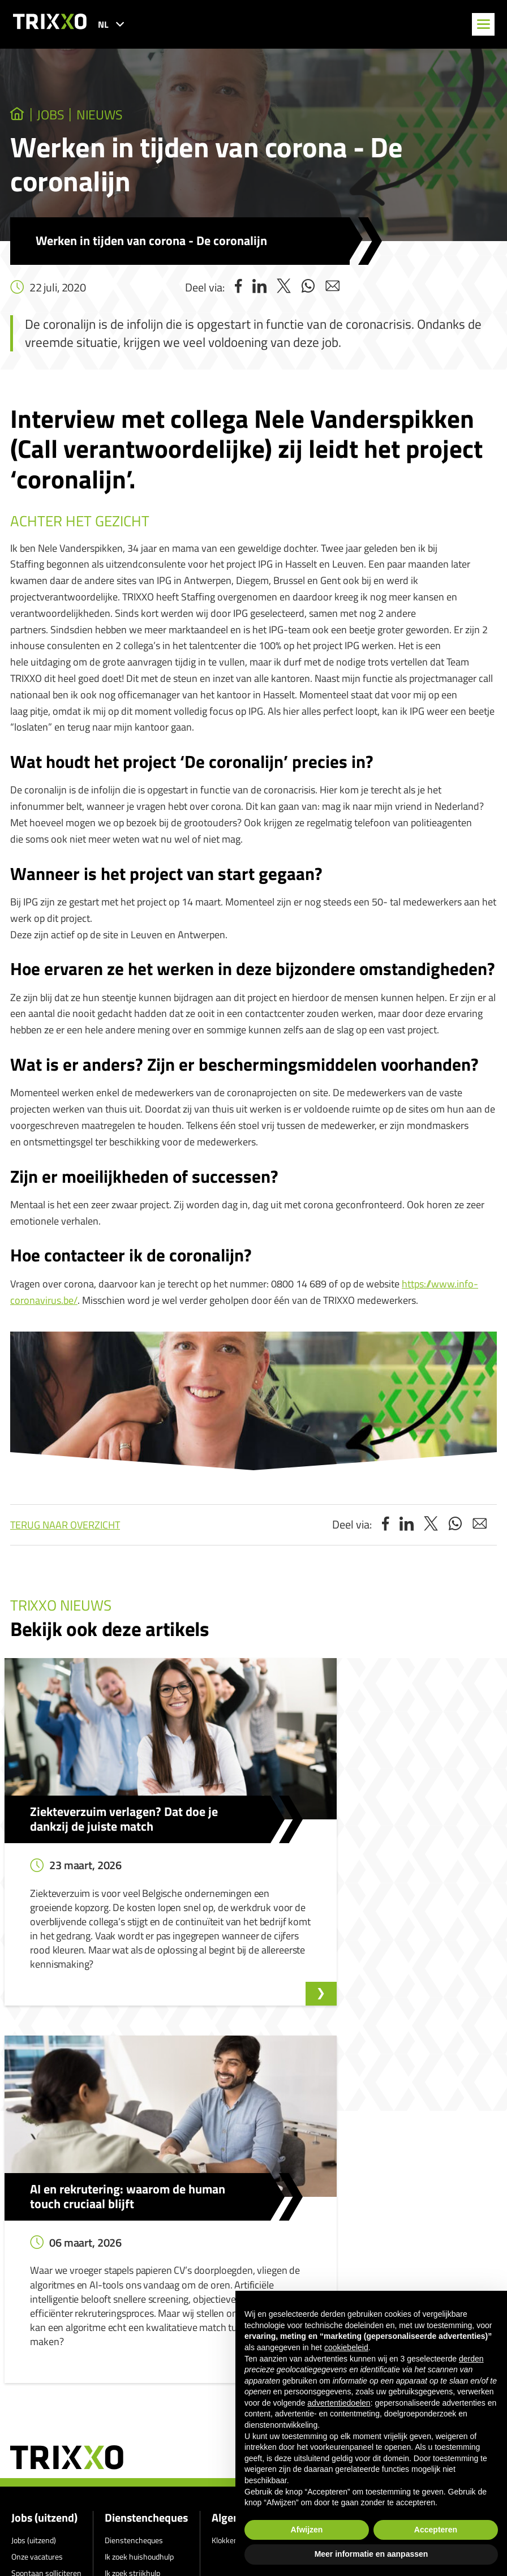 This screenshot has width=507, height=2576. Describe the element at coordinates (58, 2535) in the screenshot. I see `jobs@trixxo.be` at that location.